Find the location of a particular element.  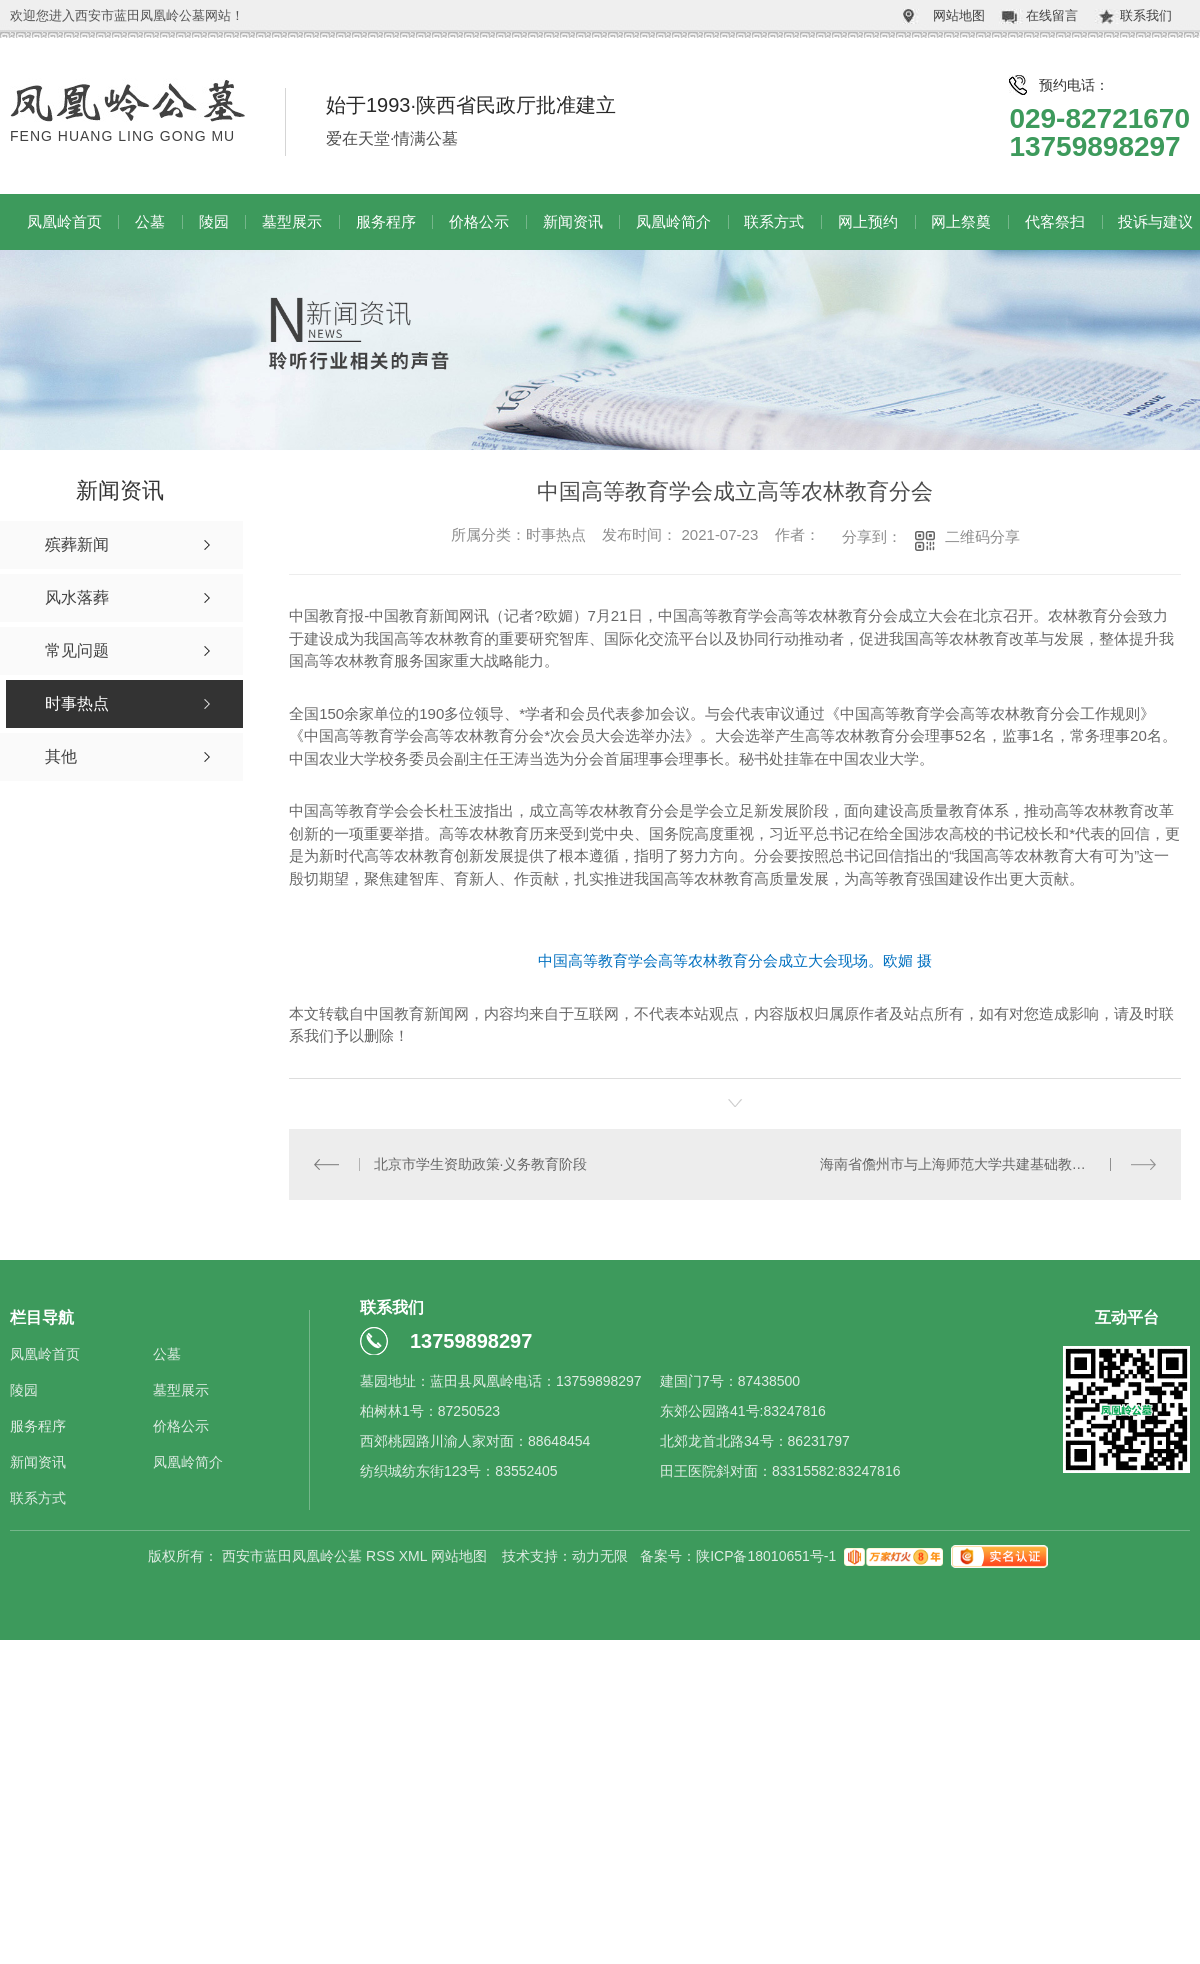

凤凰岭简介 is located at coordinates (673, 221).